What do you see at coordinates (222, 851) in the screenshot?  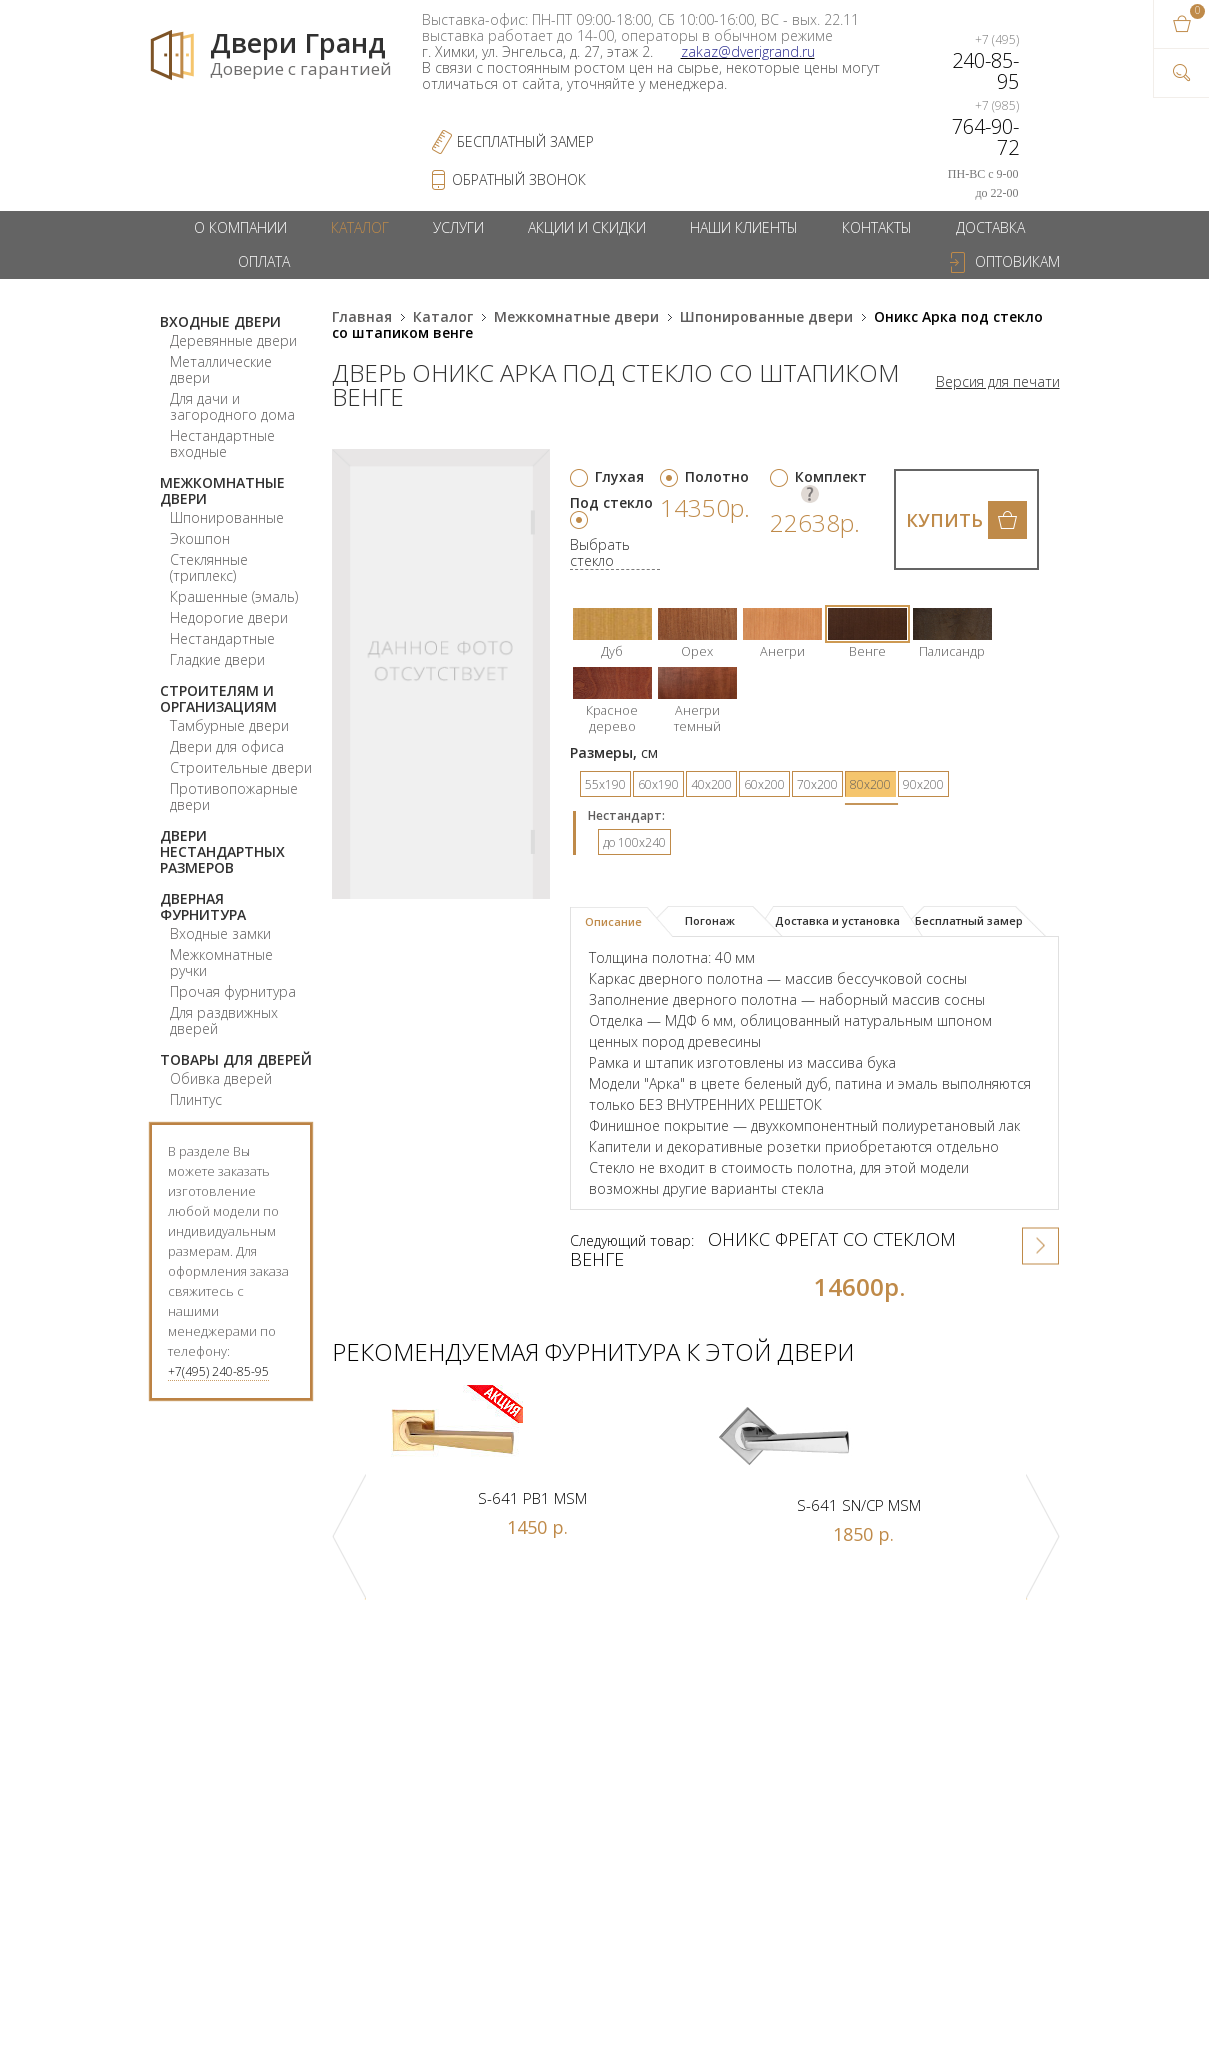 I see `Двери нестандартных размеров` at bounding box center [222, 851].